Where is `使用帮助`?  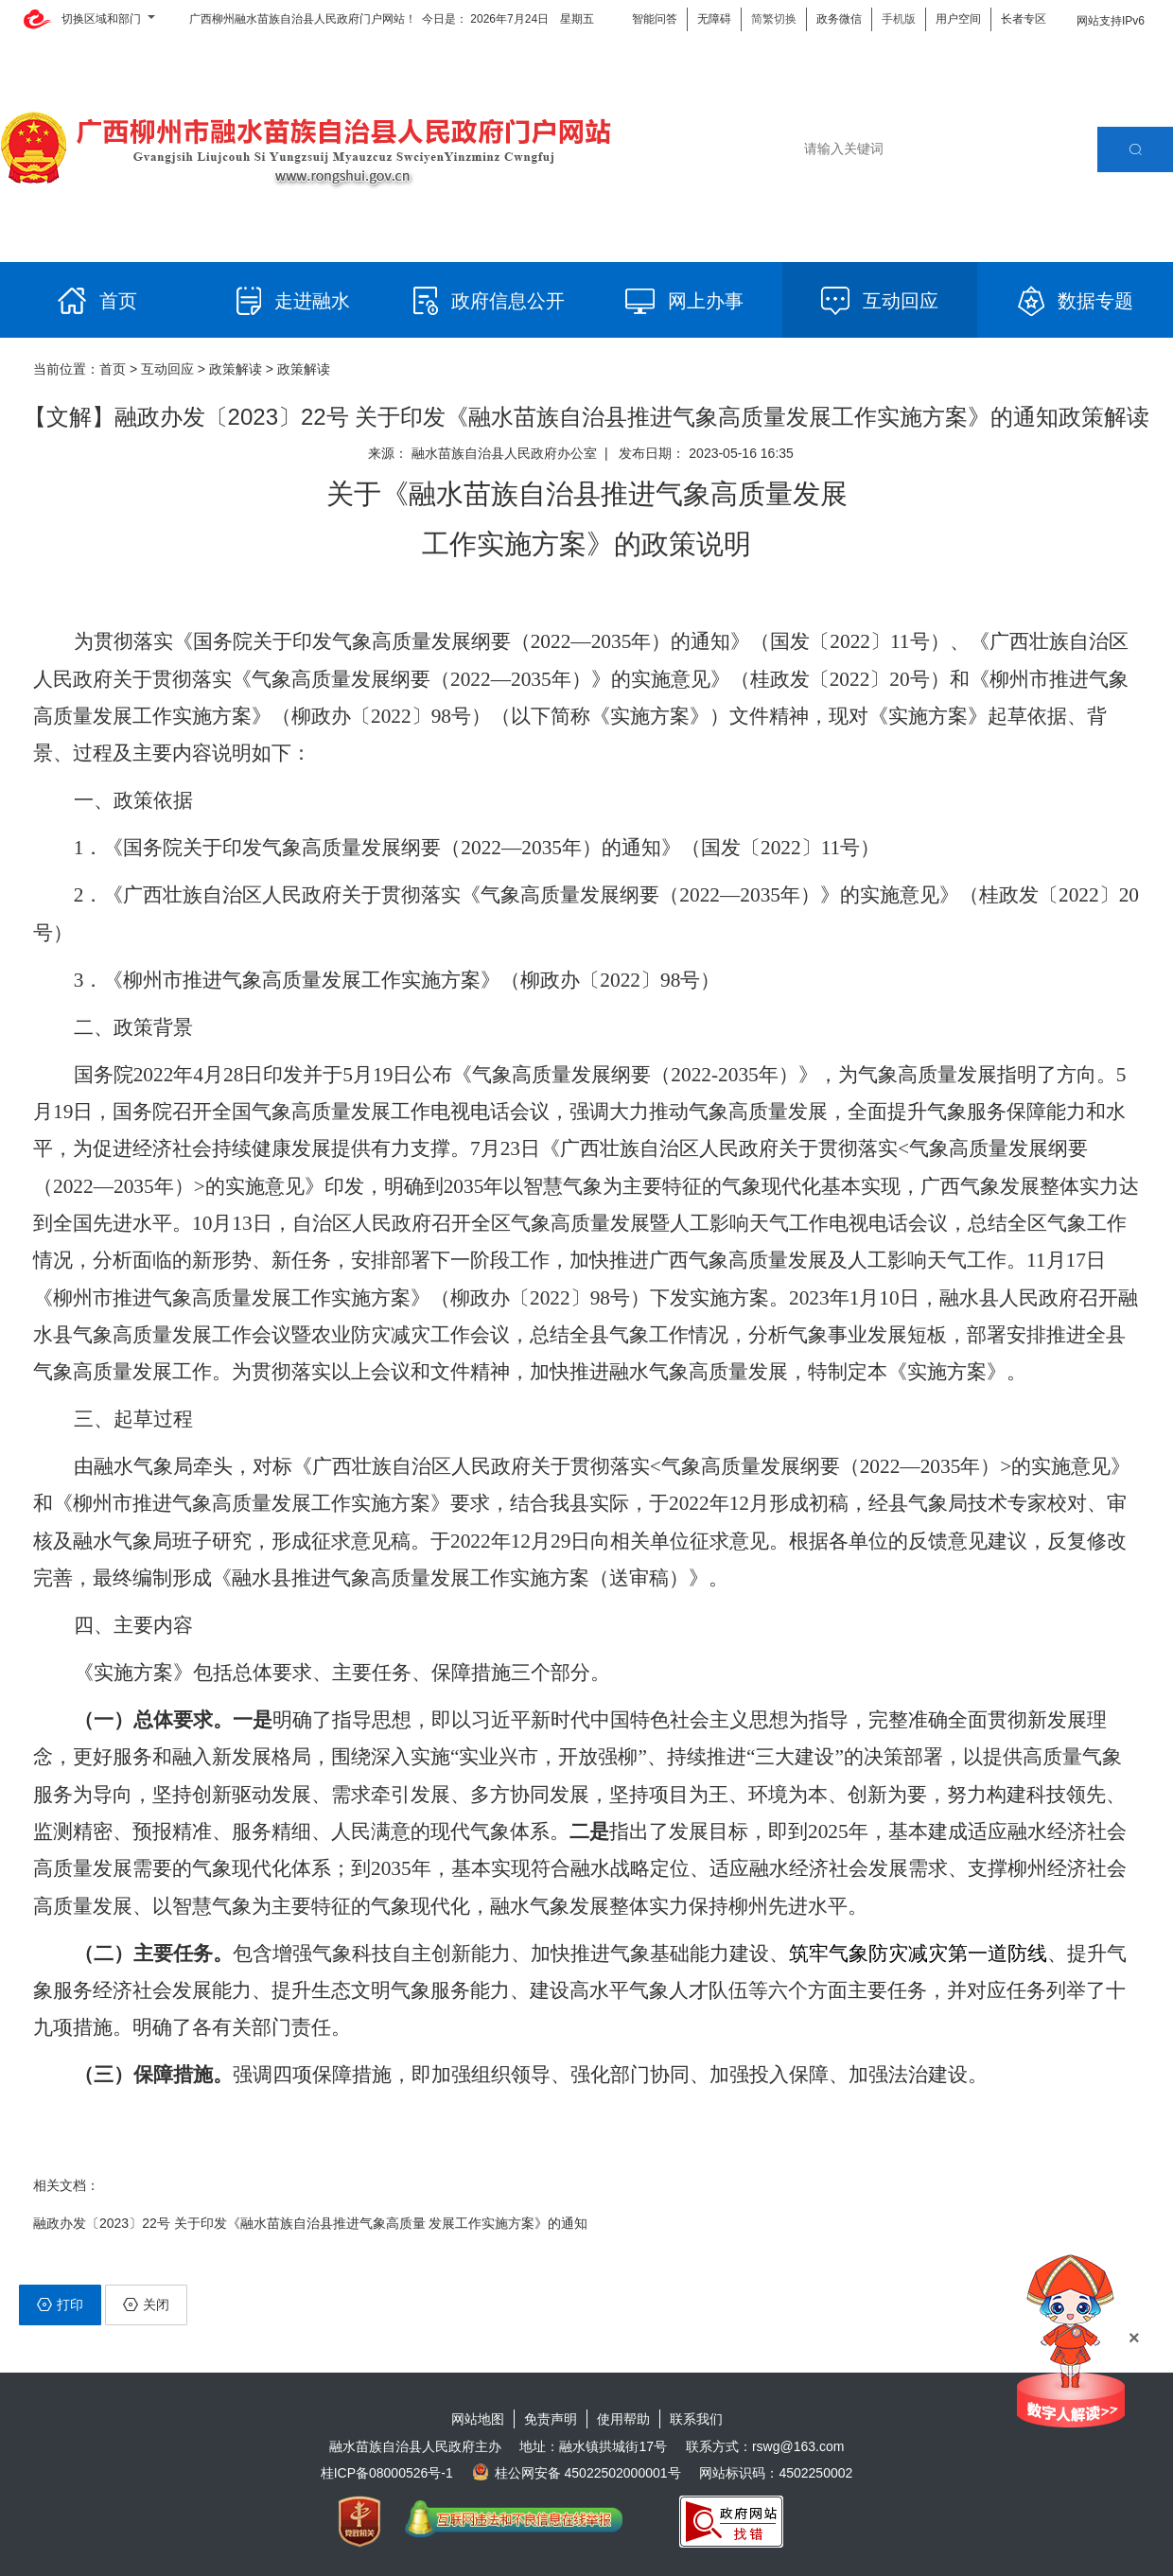
使用帮助 is located at coordinates (623, 2419).